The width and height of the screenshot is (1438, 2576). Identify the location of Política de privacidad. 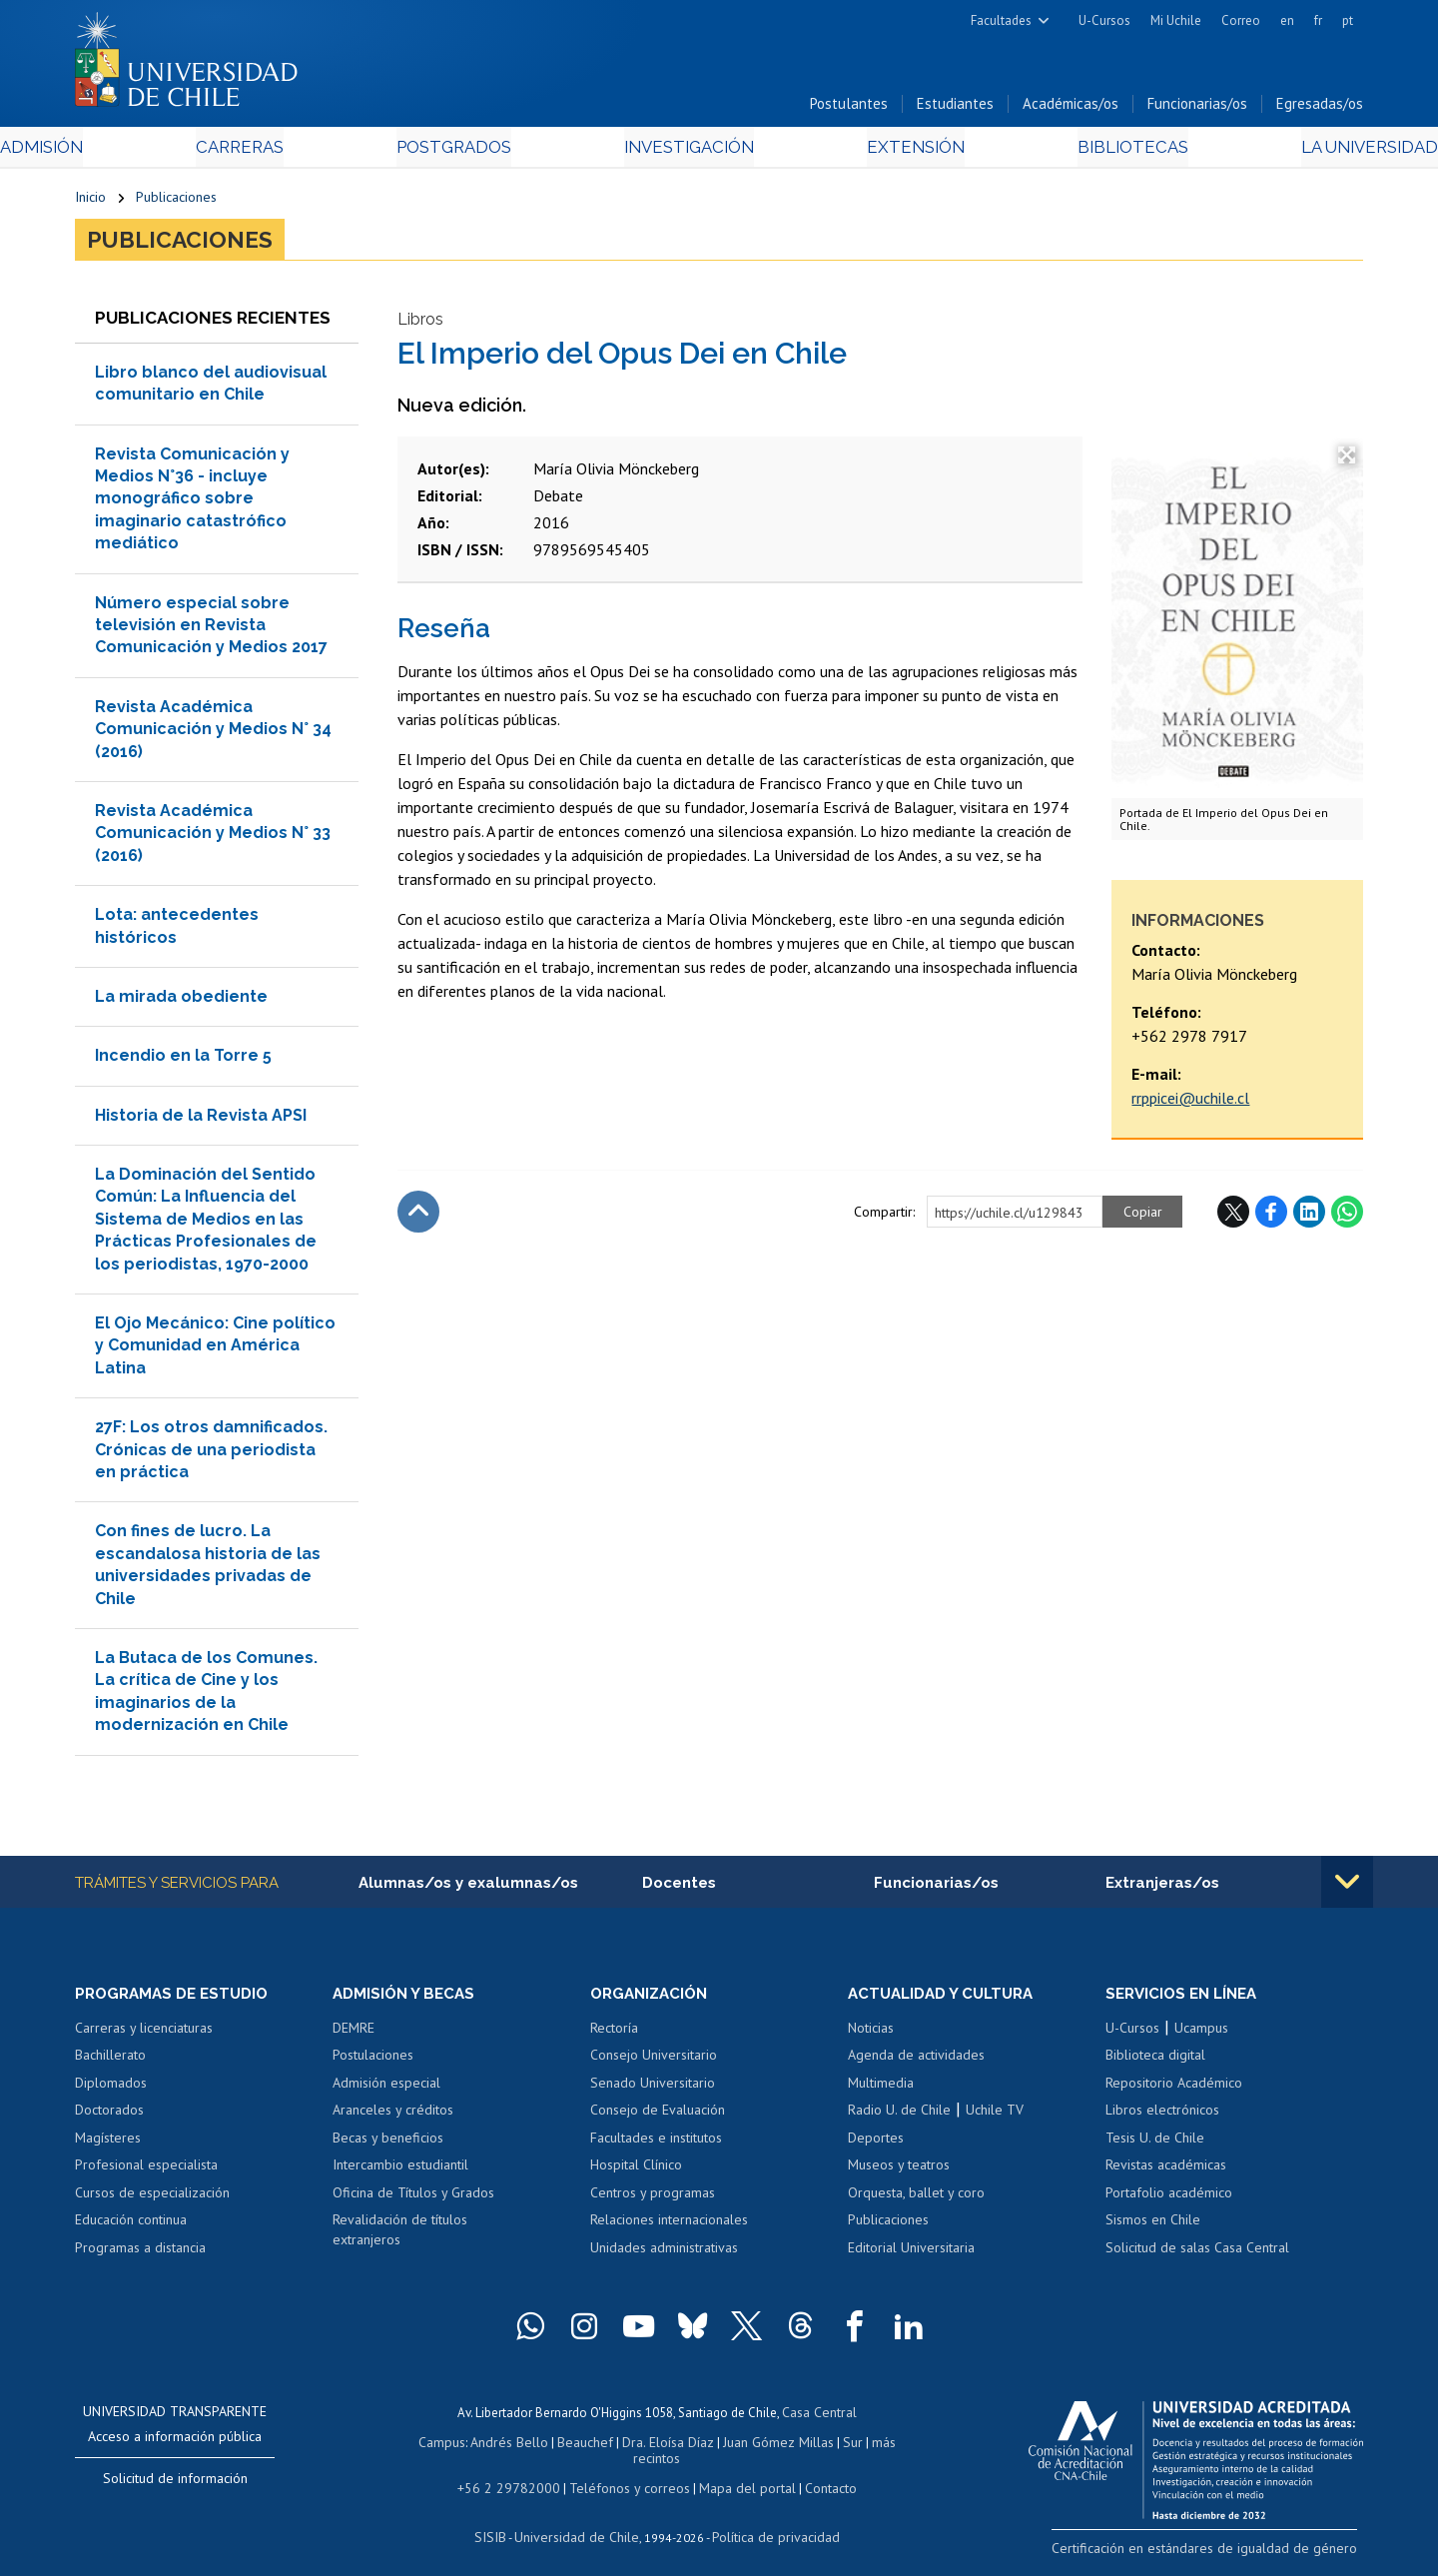
(768, 2521).